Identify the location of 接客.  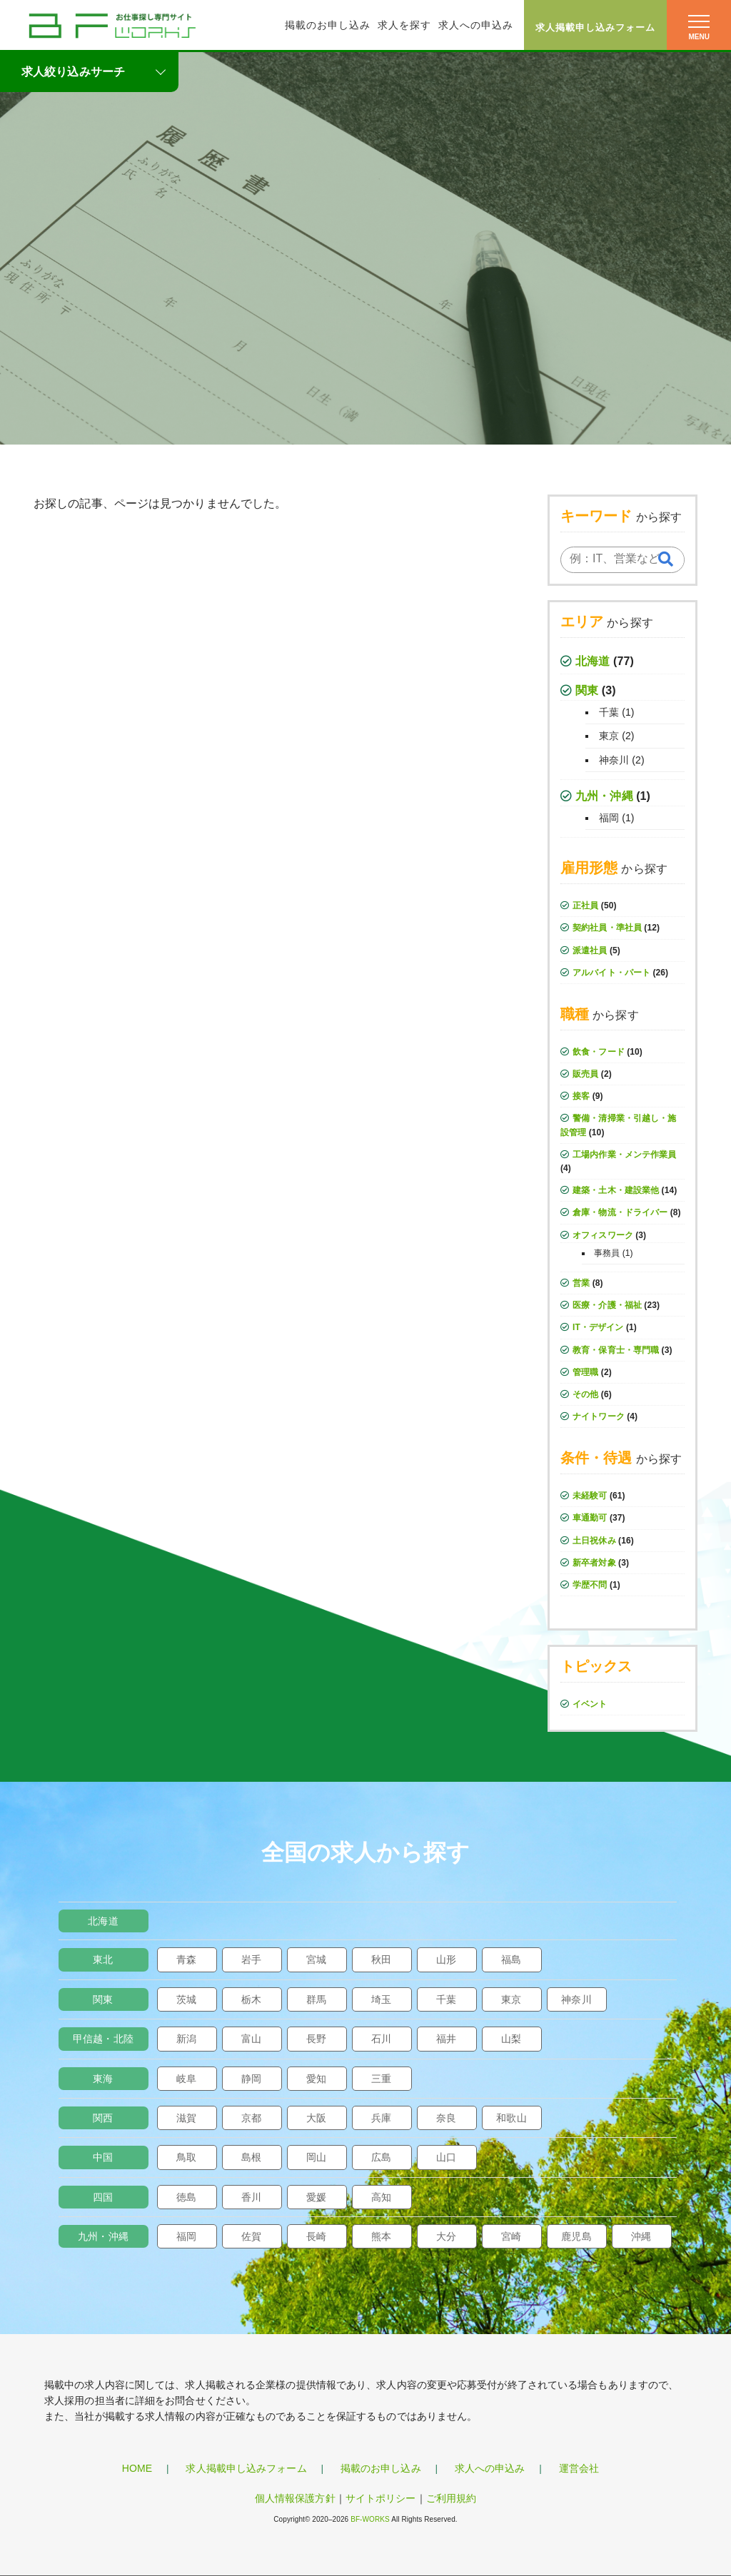
(581, 1096).